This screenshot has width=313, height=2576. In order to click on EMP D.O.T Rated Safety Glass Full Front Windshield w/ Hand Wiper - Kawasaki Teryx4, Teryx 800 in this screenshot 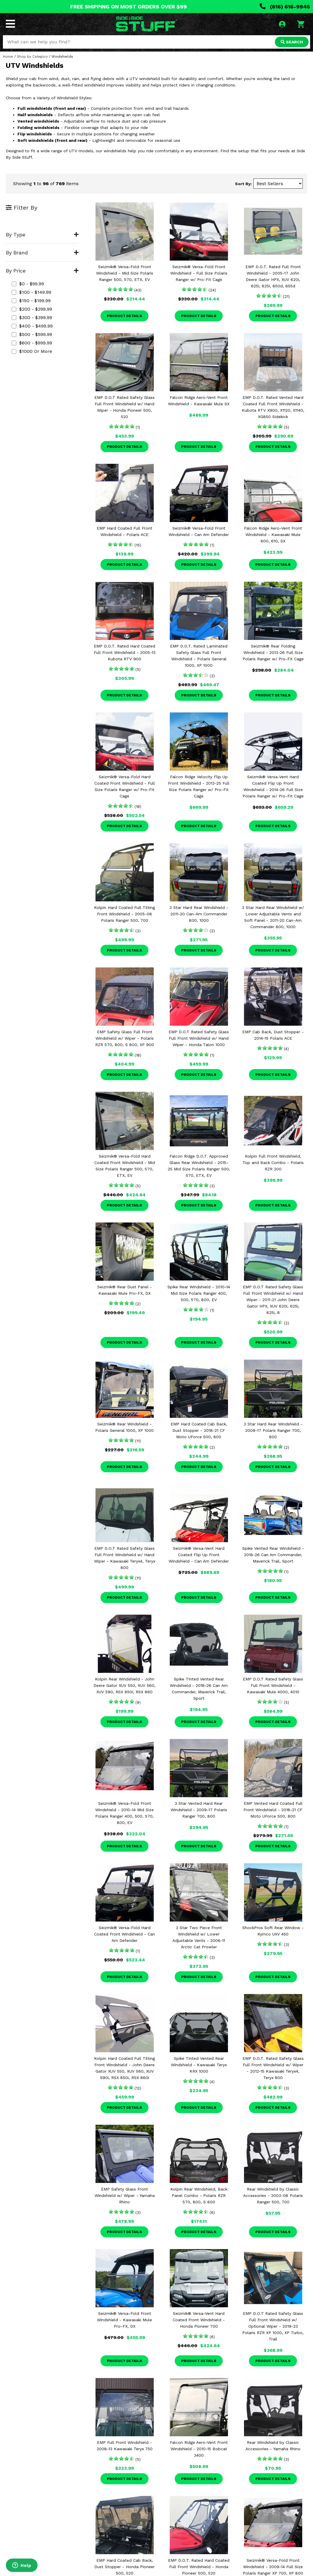, I will do `click(124, 1558)`.